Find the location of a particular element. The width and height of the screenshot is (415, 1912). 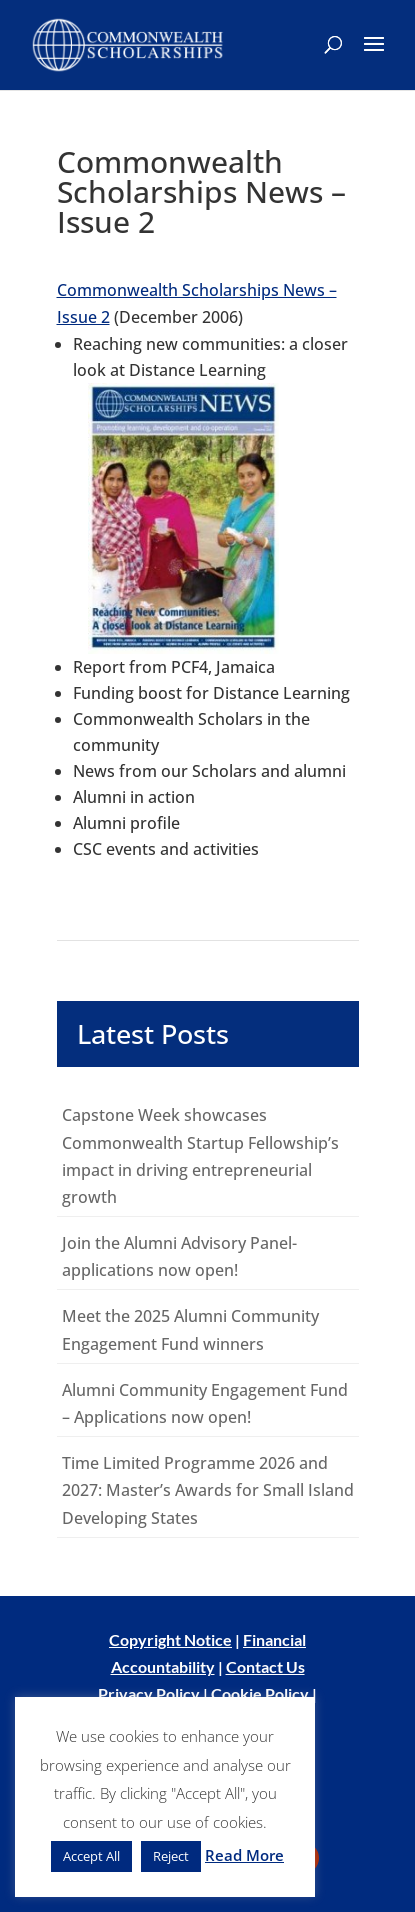

[main] is located at coordinates (207, 842).